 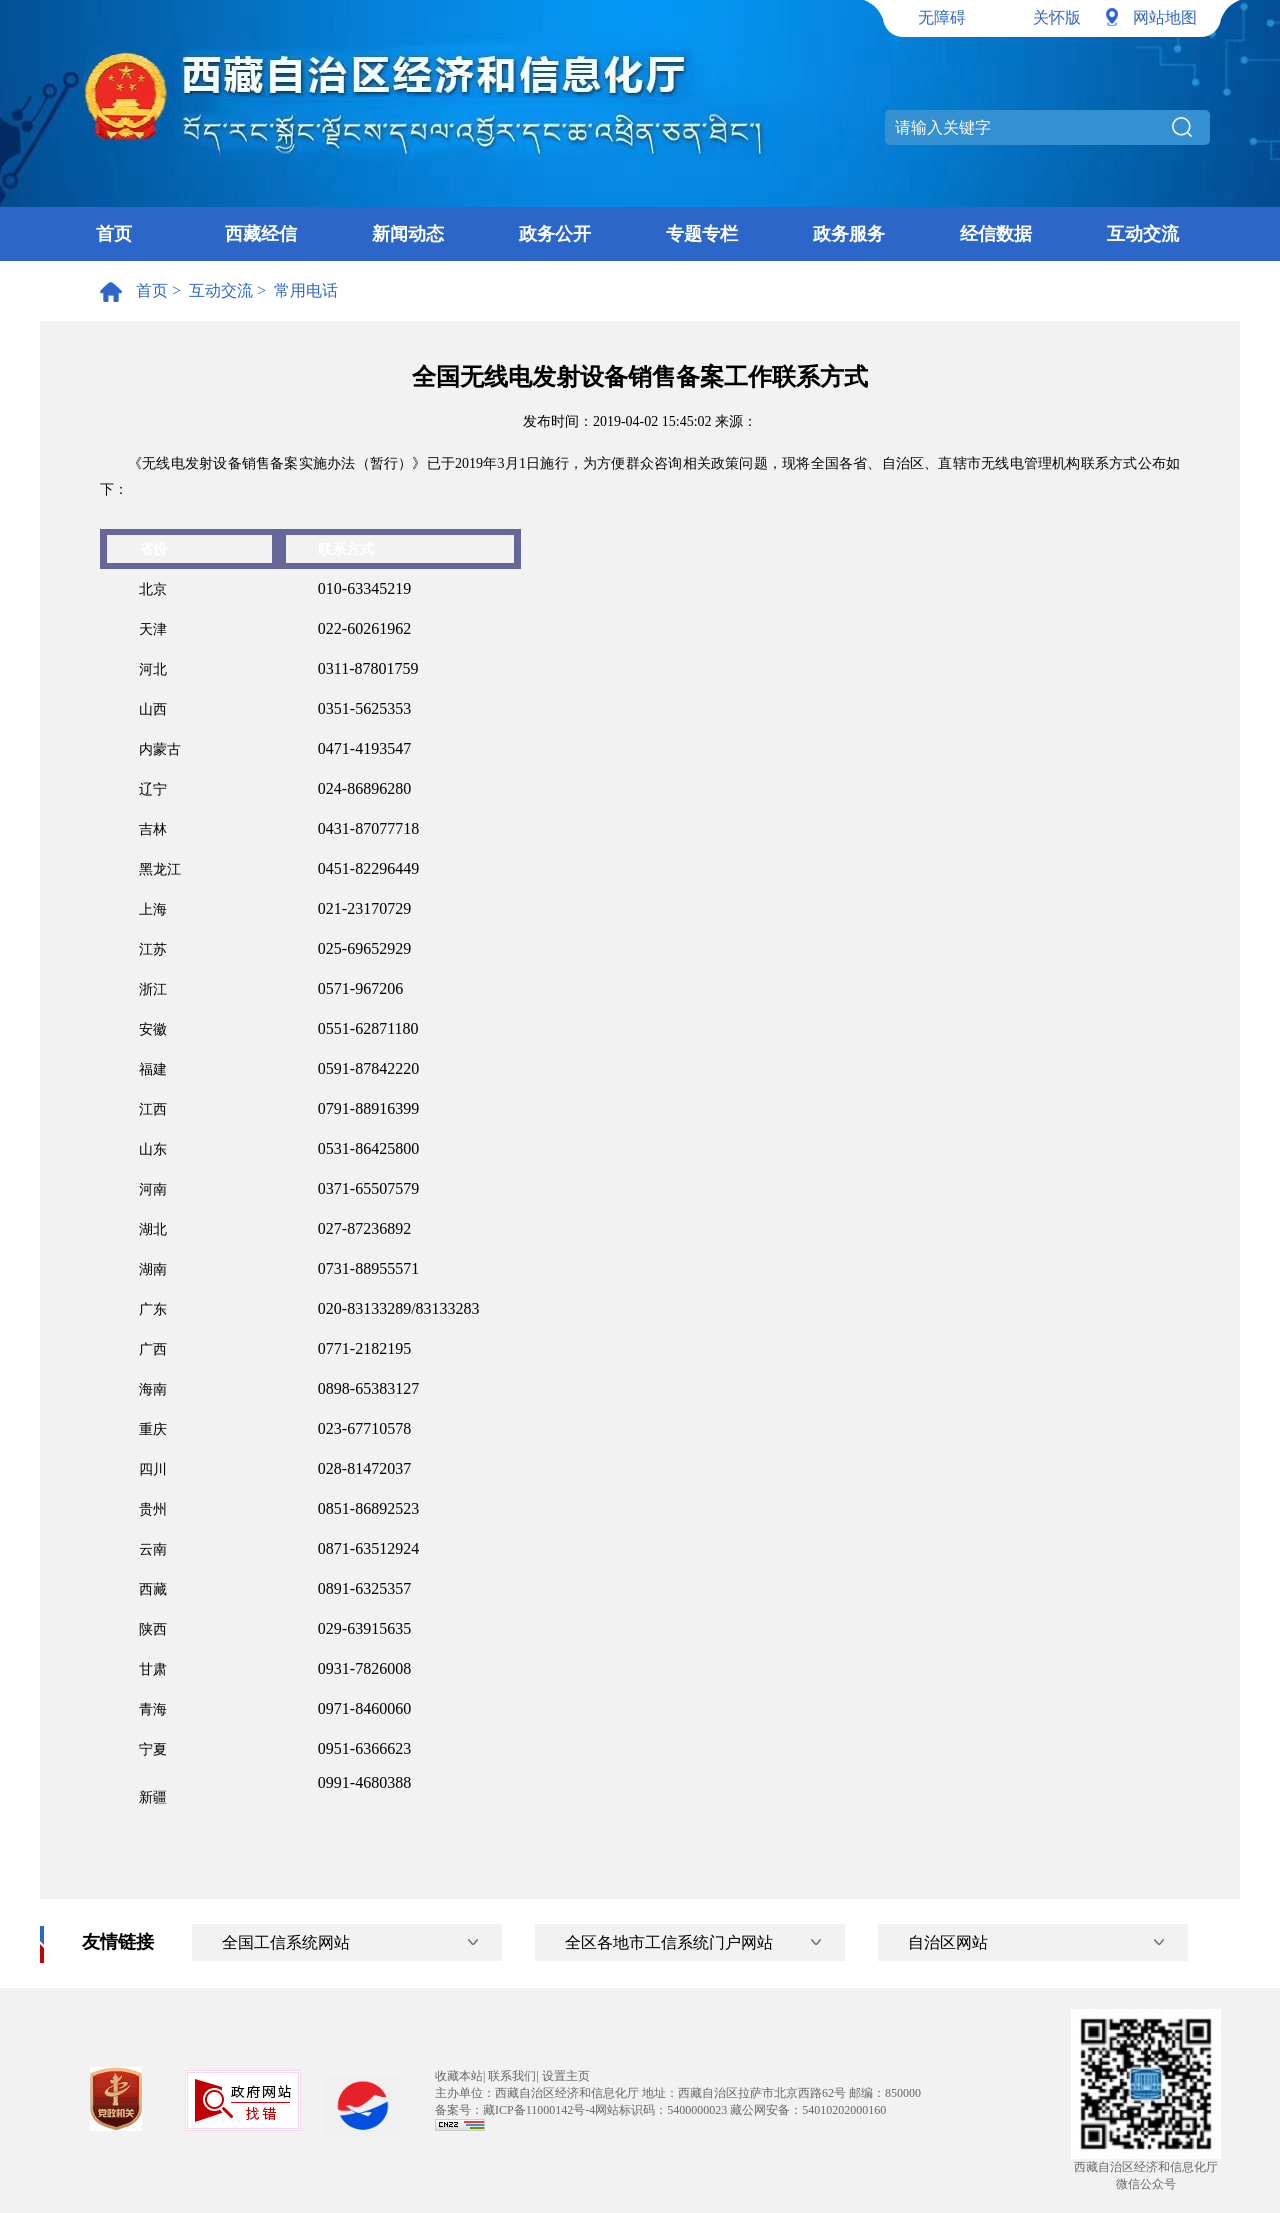 I want to click on 备案号：藏ICP备11000142号-4, so click(x=515, y=2110).